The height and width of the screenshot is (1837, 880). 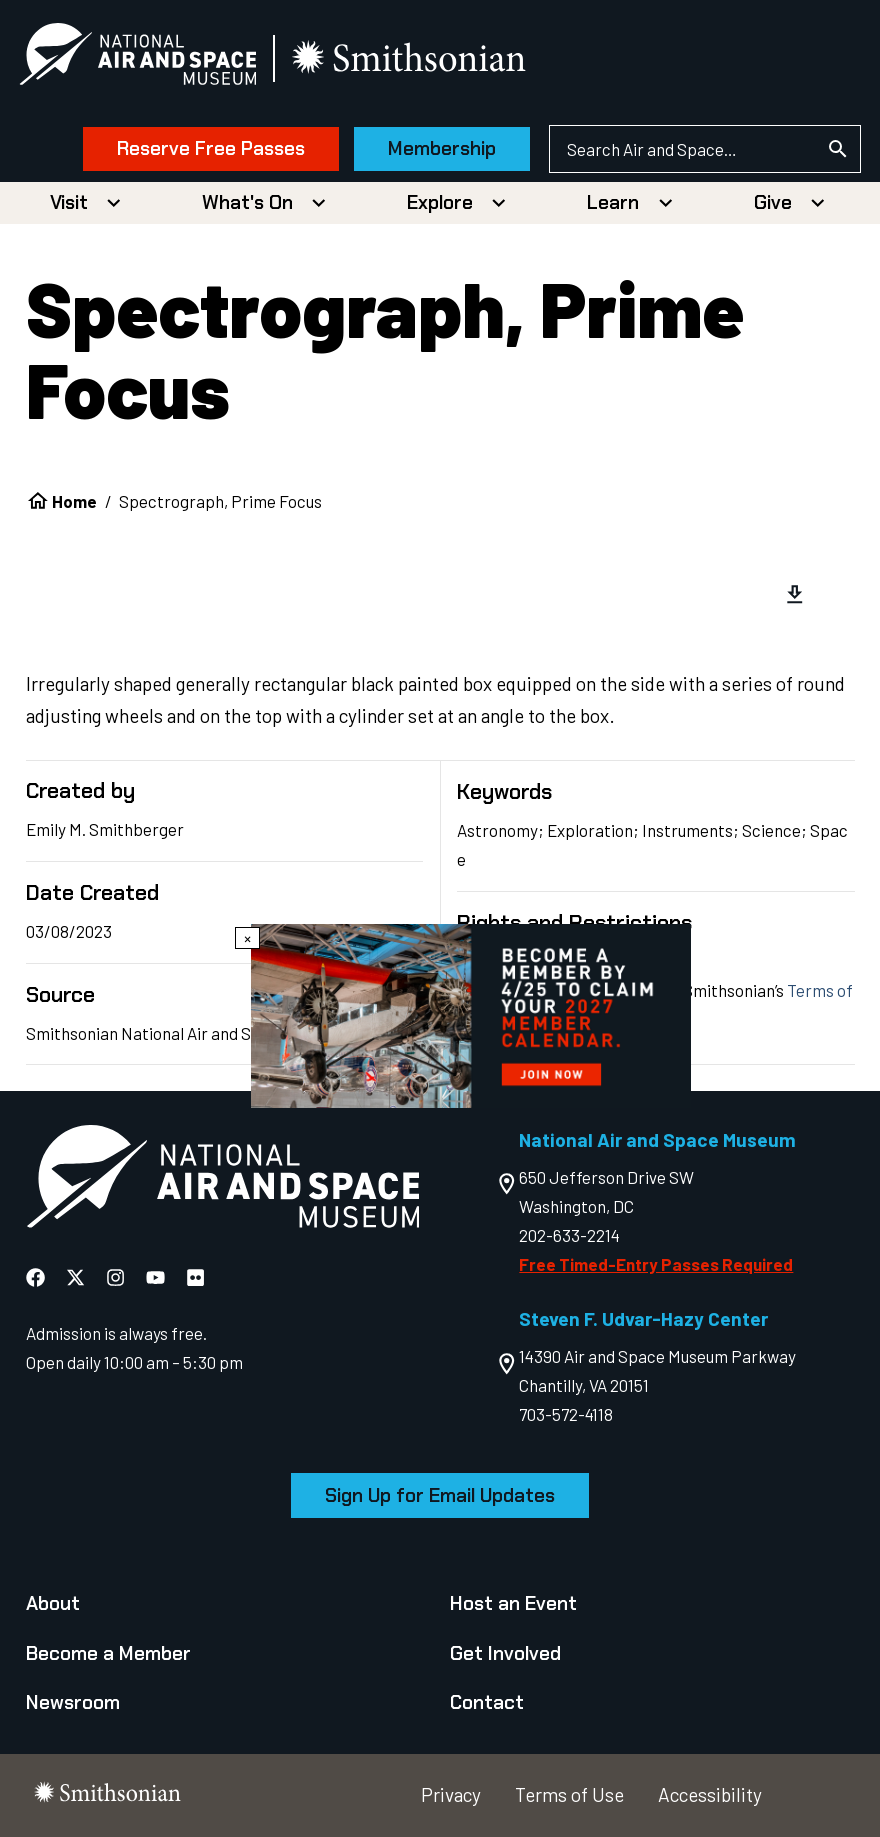 I want to click on Give, so click(x=773, y=202).